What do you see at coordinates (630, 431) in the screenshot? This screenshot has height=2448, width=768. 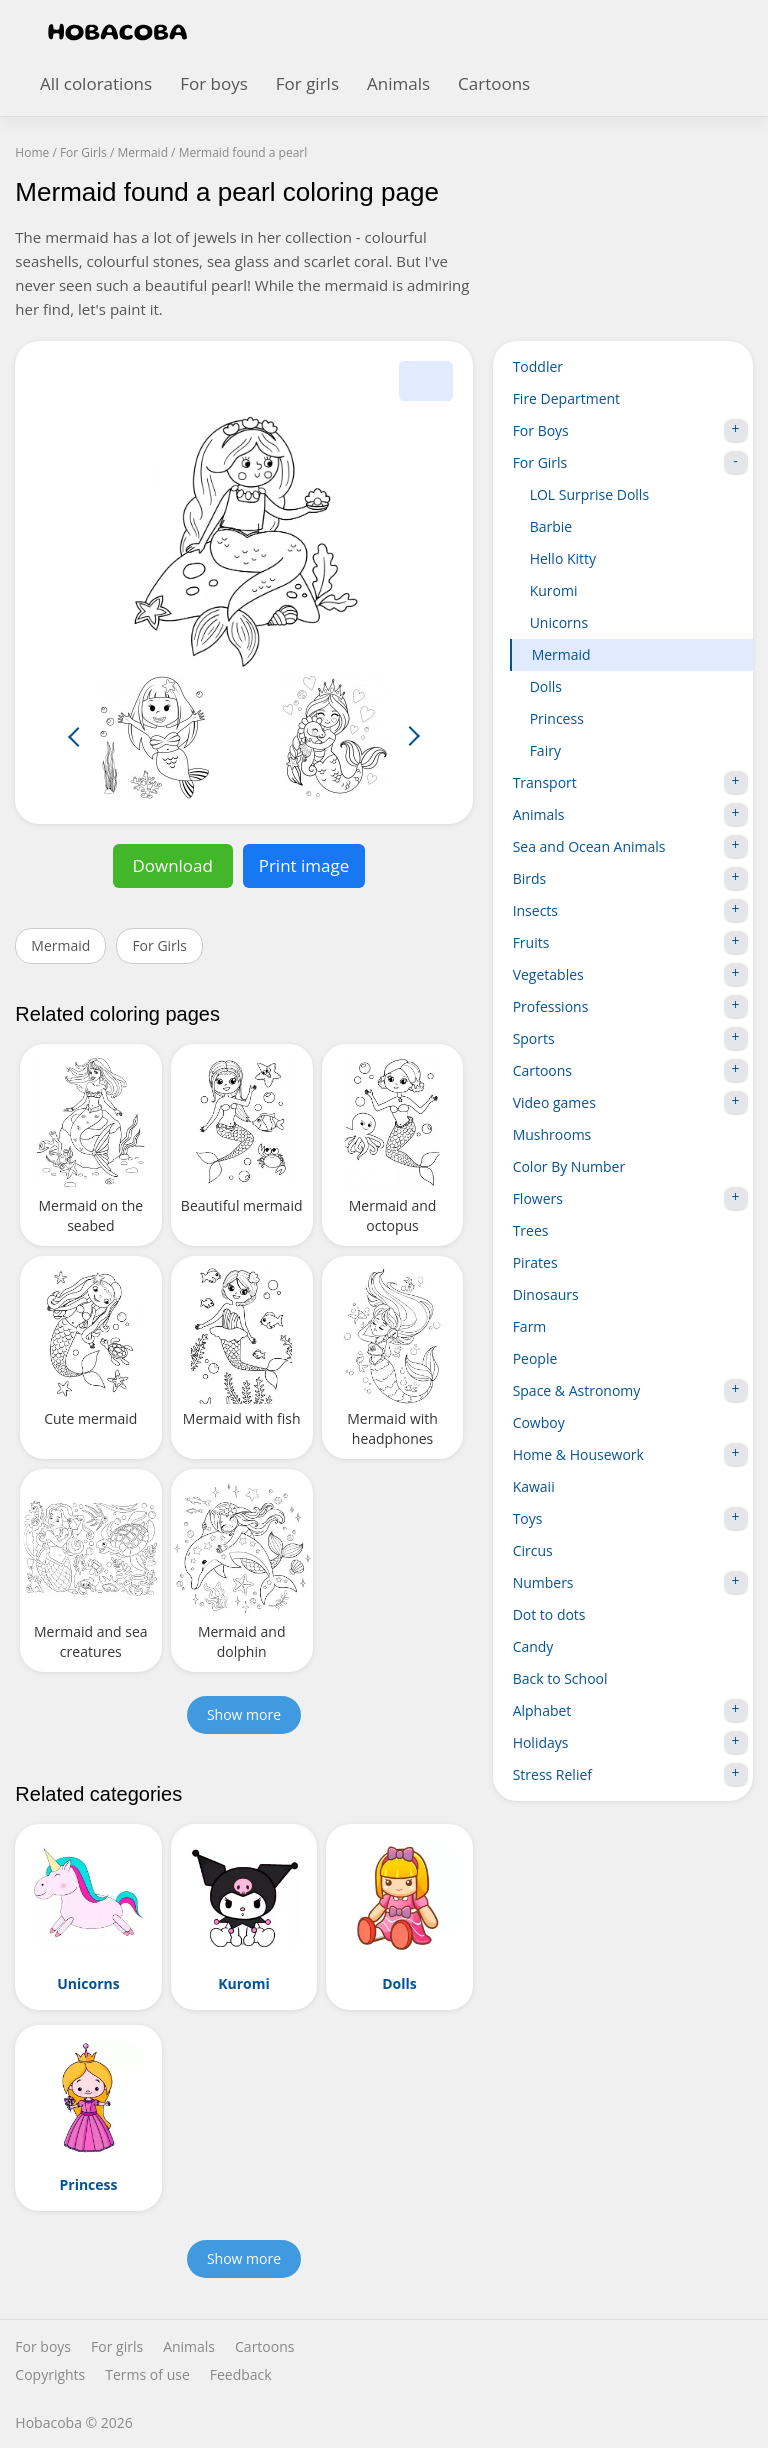 I see `For Boys` at bounding box center [630, 431].